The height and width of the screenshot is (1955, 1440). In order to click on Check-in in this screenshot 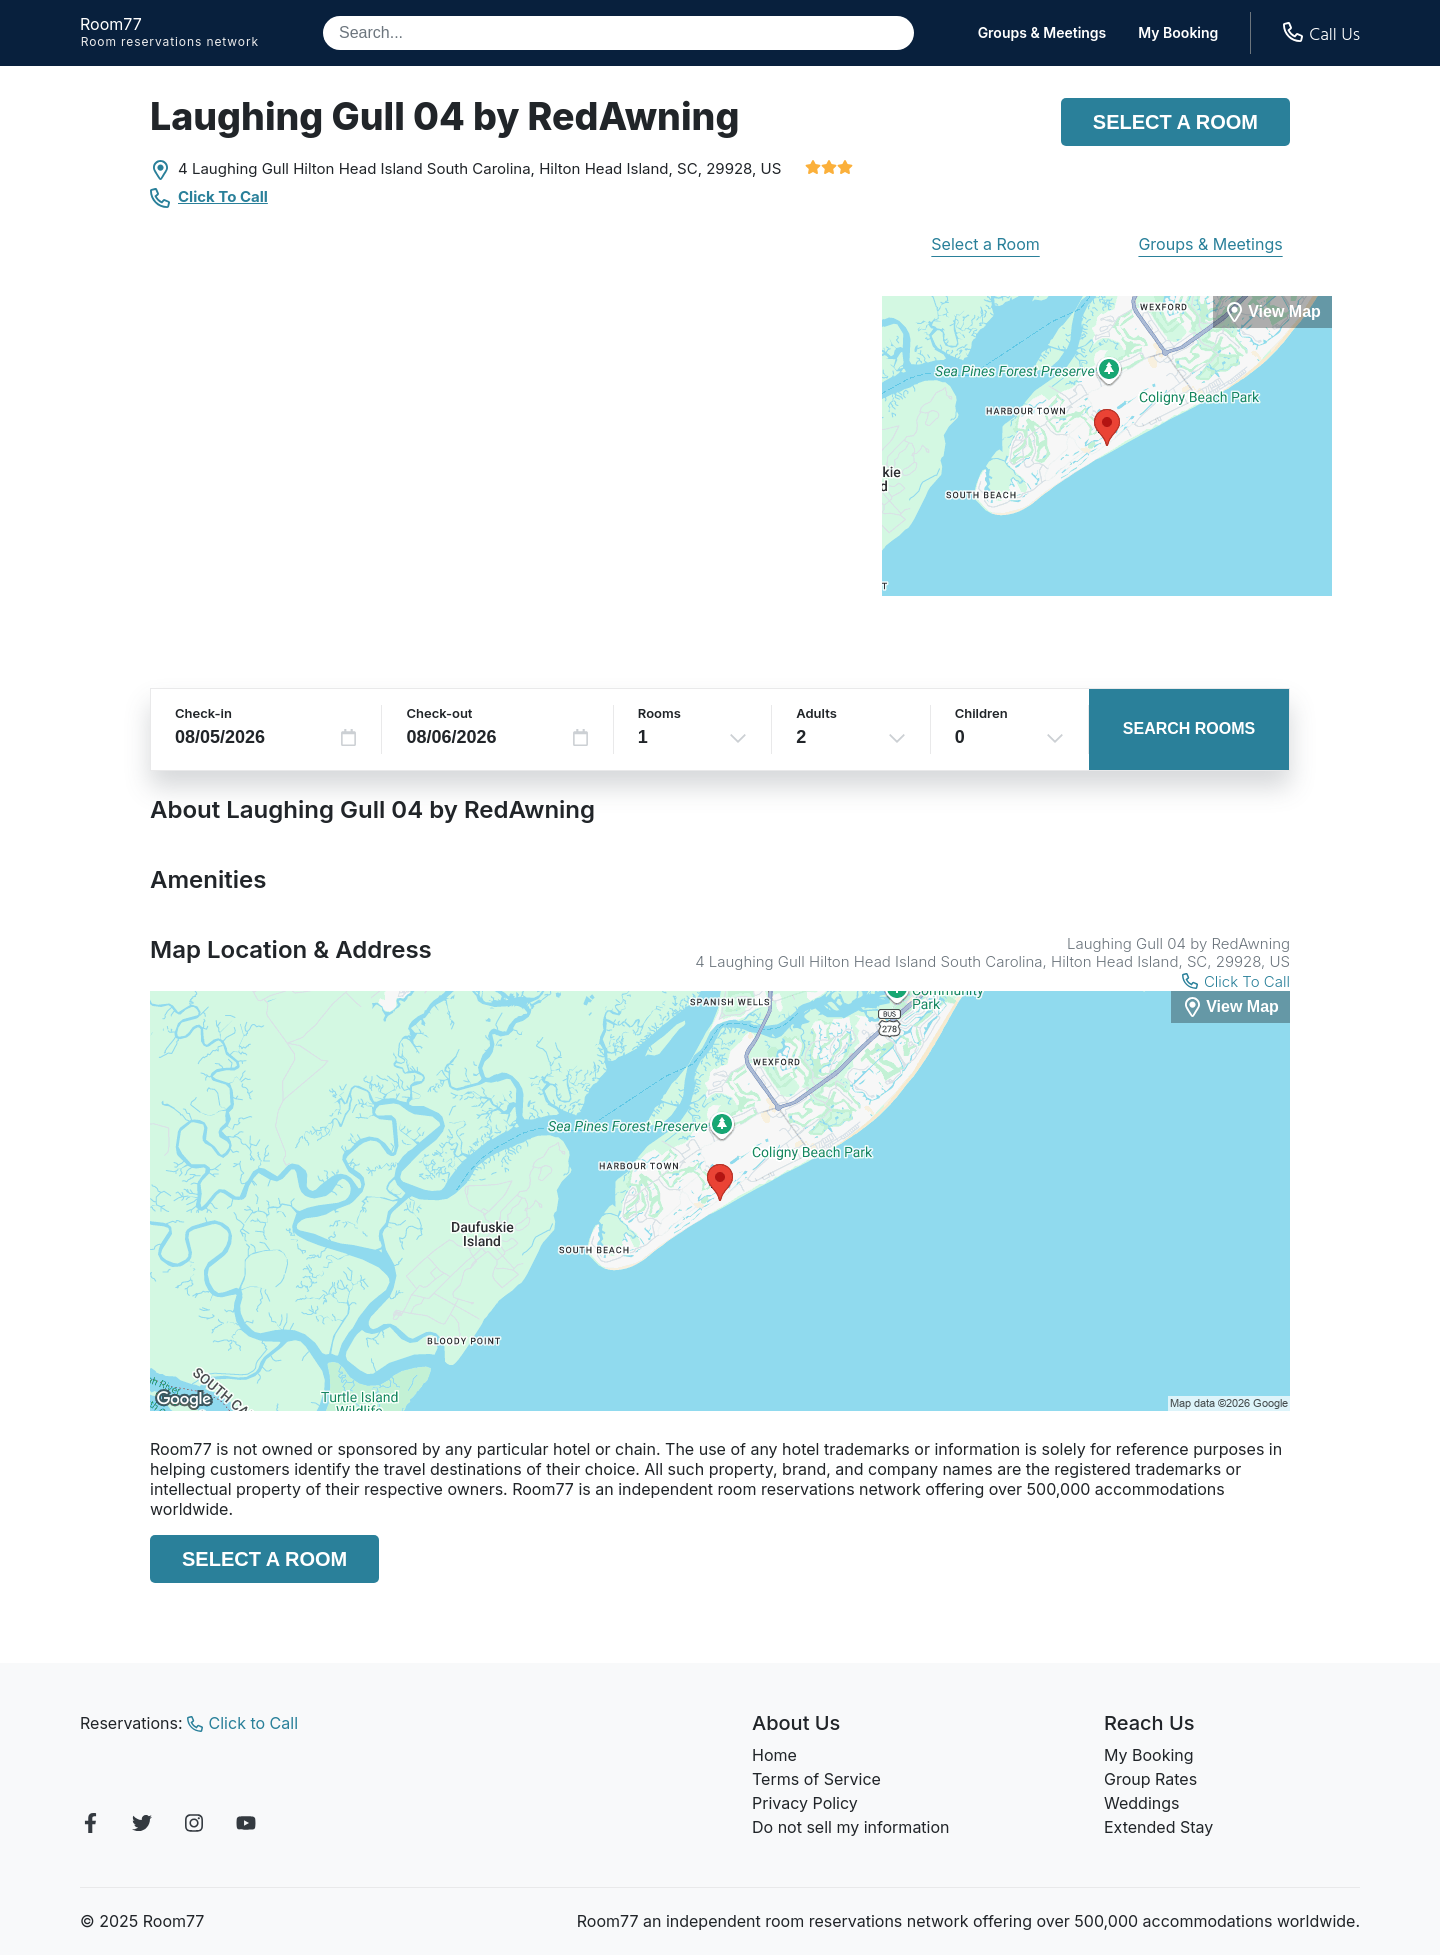, I will do `click(203, 713)`.